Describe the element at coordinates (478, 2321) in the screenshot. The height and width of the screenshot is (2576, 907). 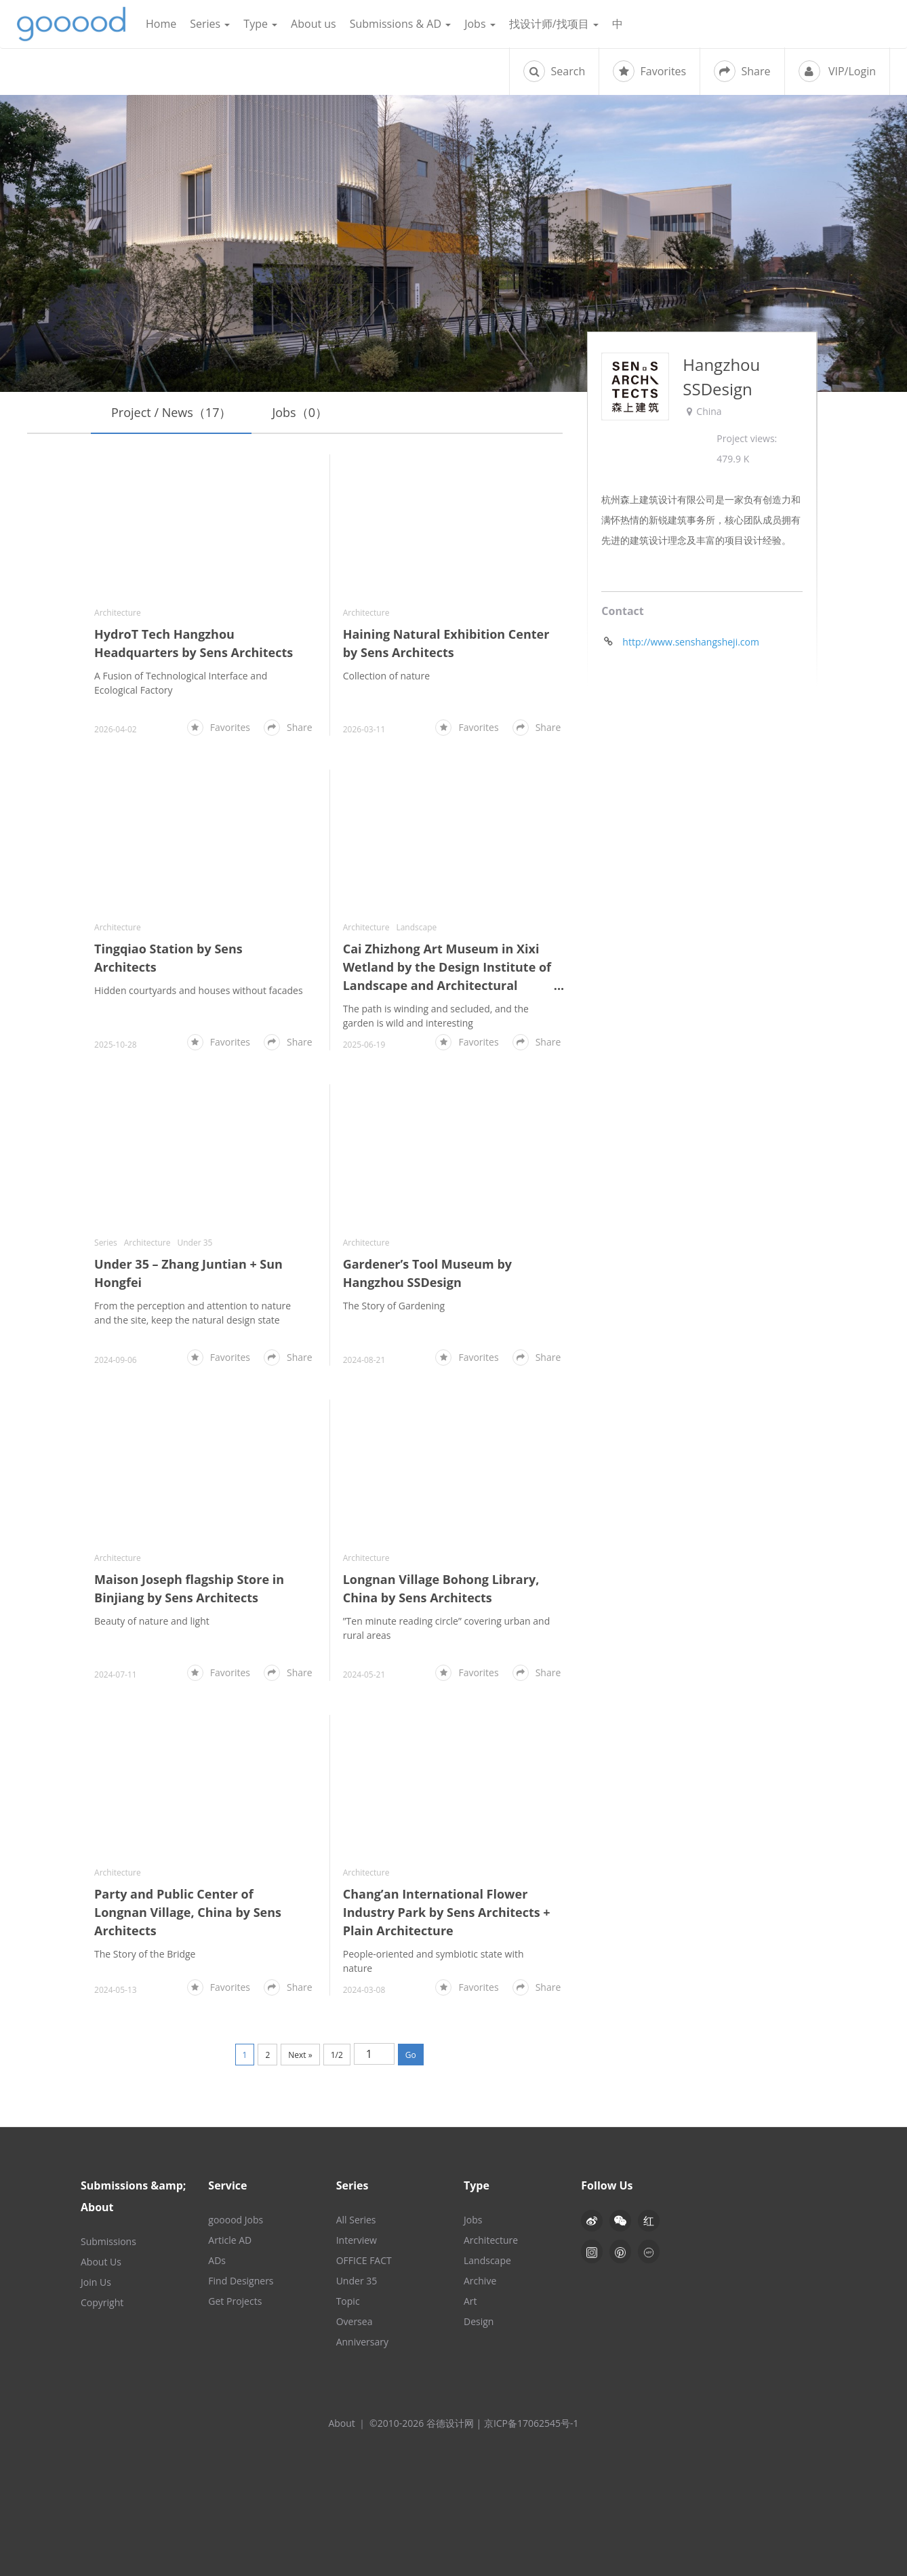
I see `Design` at that location.